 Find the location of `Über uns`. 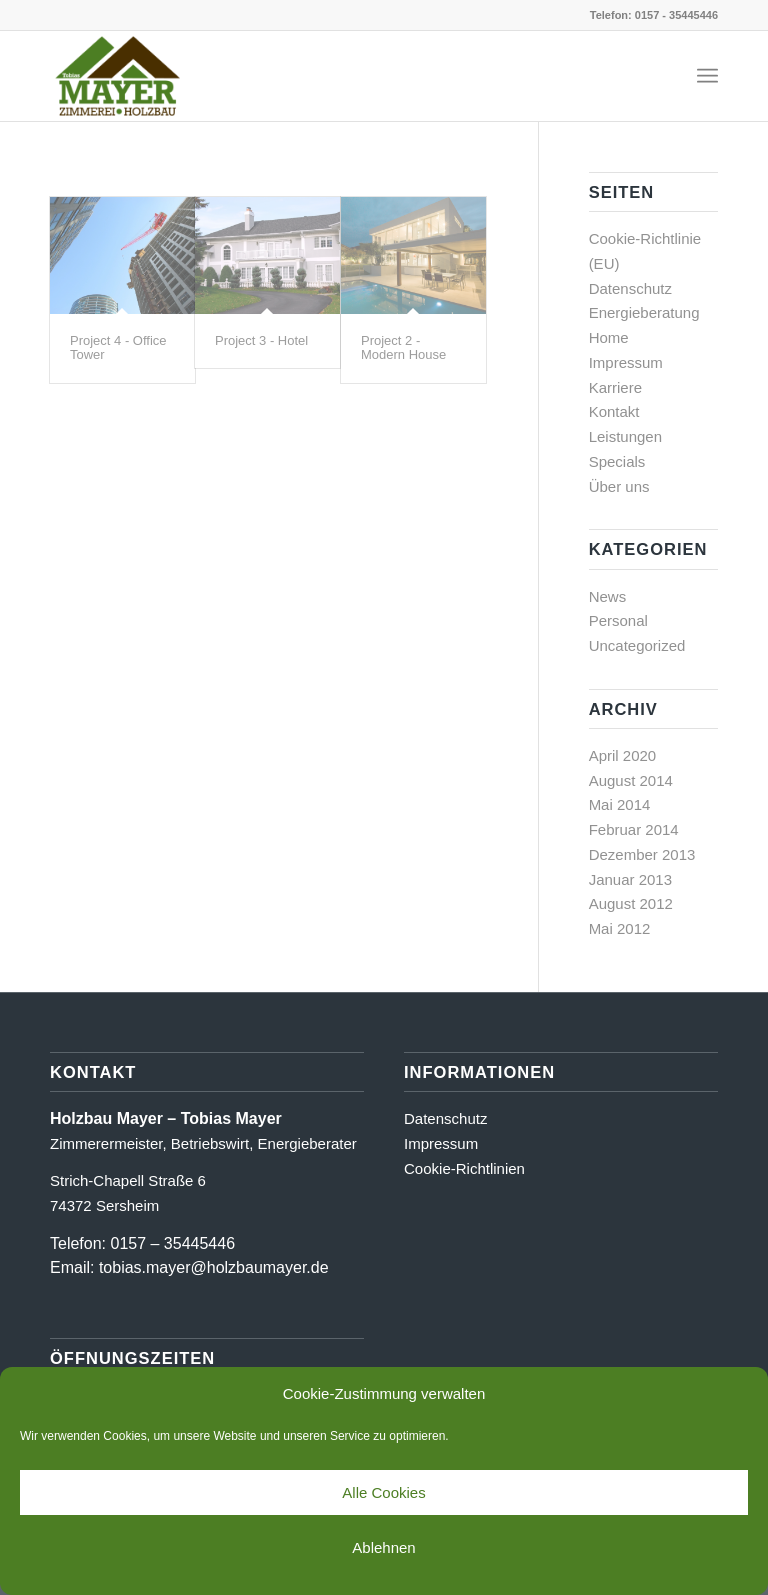

Über uns is located at coordinates (619, 486).